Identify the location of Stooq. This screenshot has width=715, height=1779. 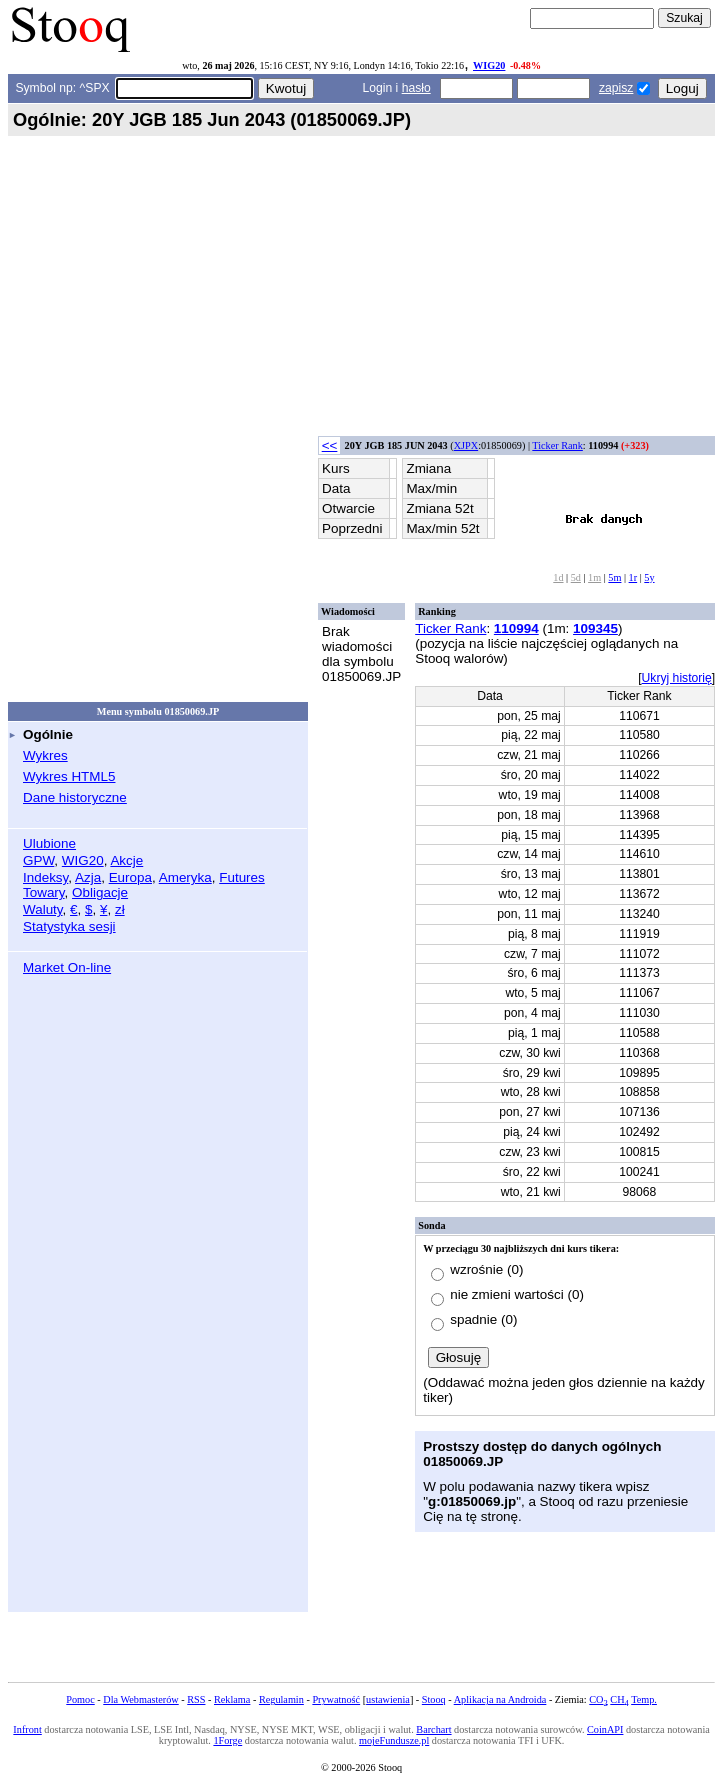
(434, 1699).